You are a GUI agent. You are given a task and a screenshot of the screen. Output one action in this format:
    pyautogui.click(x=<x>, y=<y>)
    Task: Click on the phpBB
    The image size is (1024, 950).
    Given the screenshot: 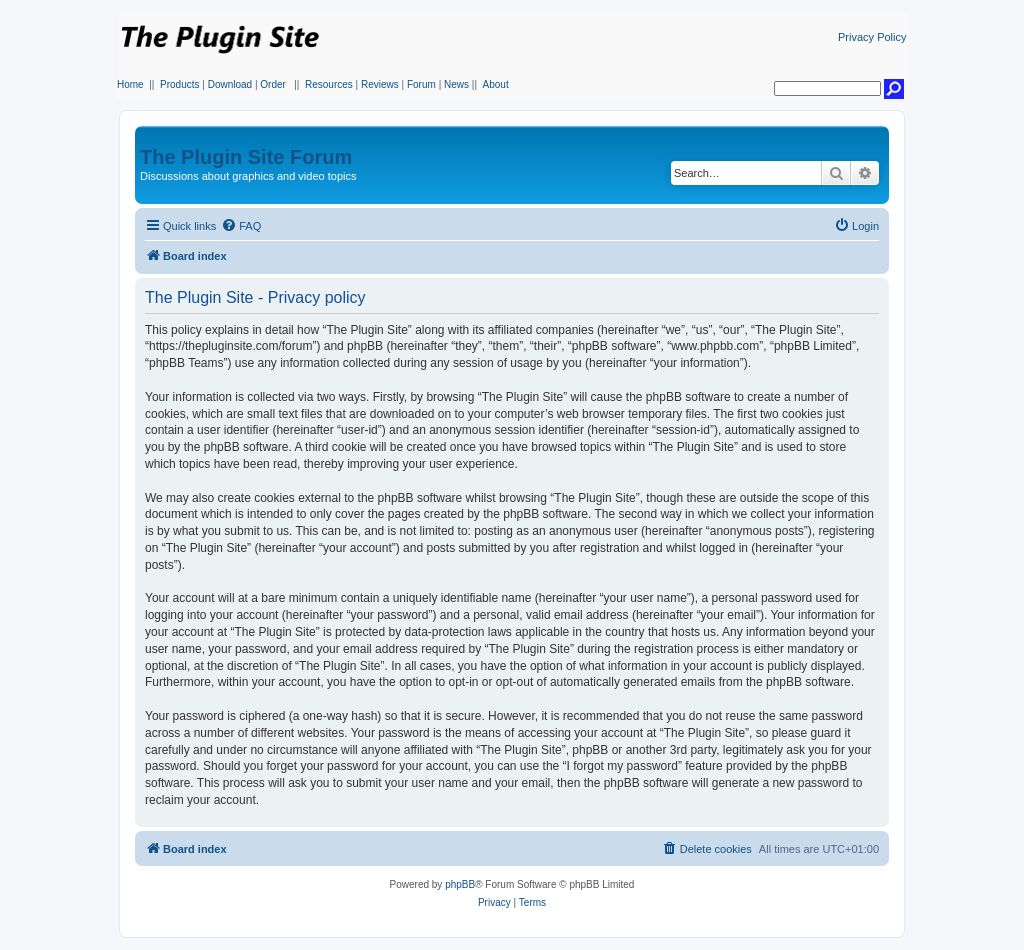 What is the action you would take?
    pyautogui.click(x=460, y=884)
    